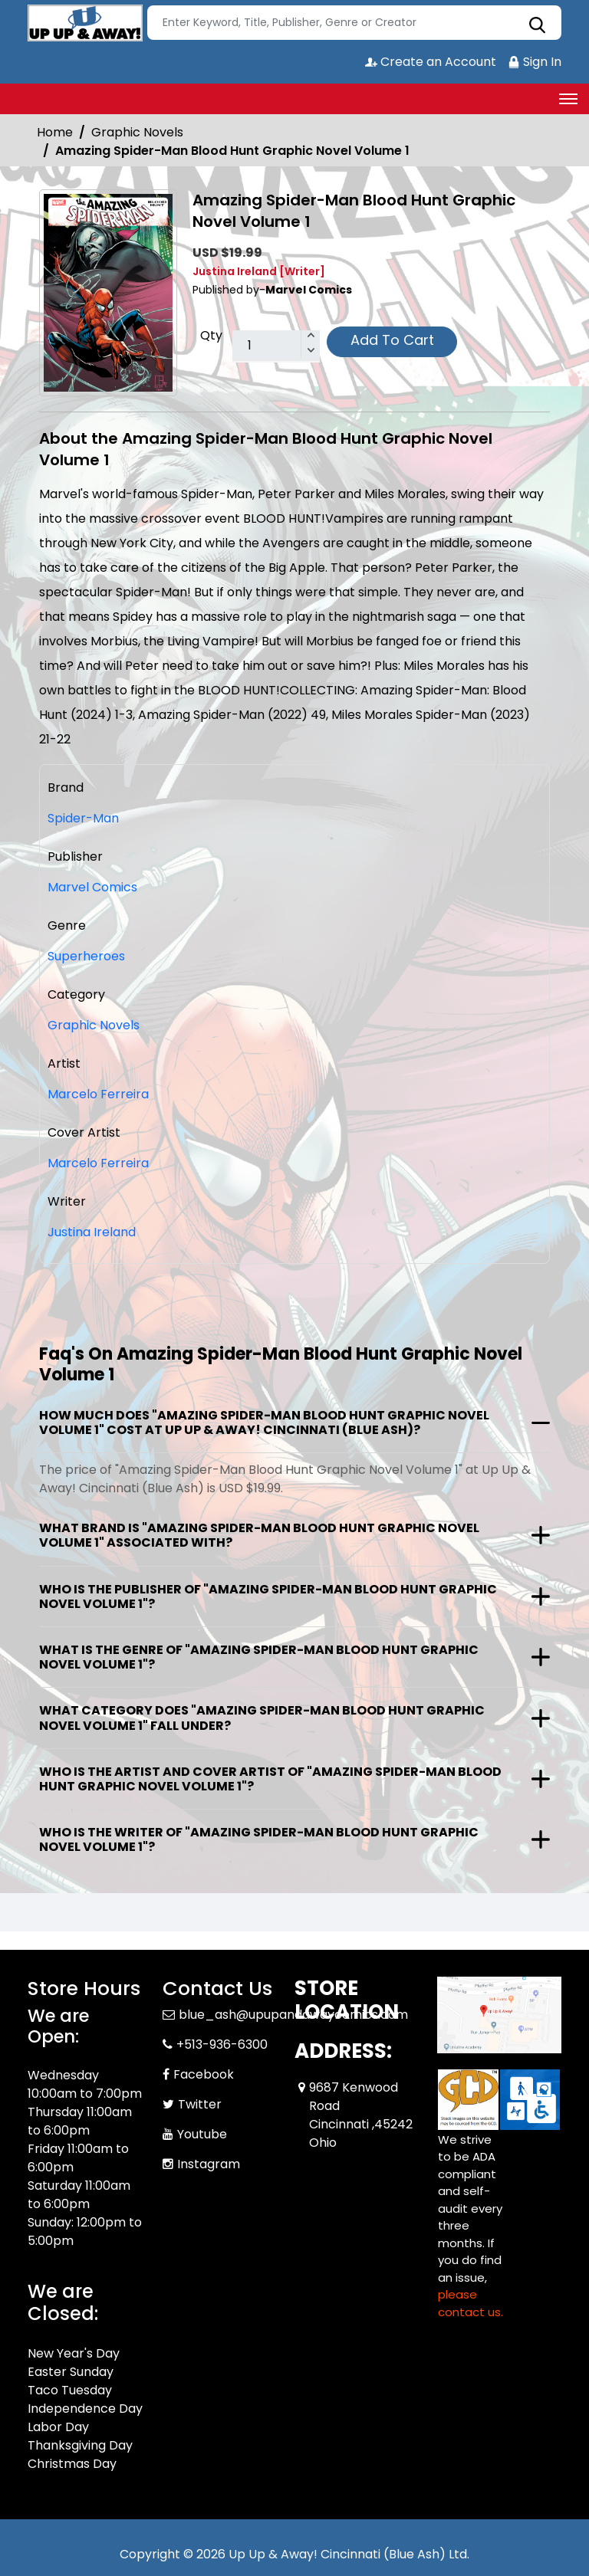 The height and width of the screenshot is (2576, 589). Describe the element at coordinates (470, 2303) in the screenshot. I see `please contact us. [Please contact us for ADA suggestion]` at that location.